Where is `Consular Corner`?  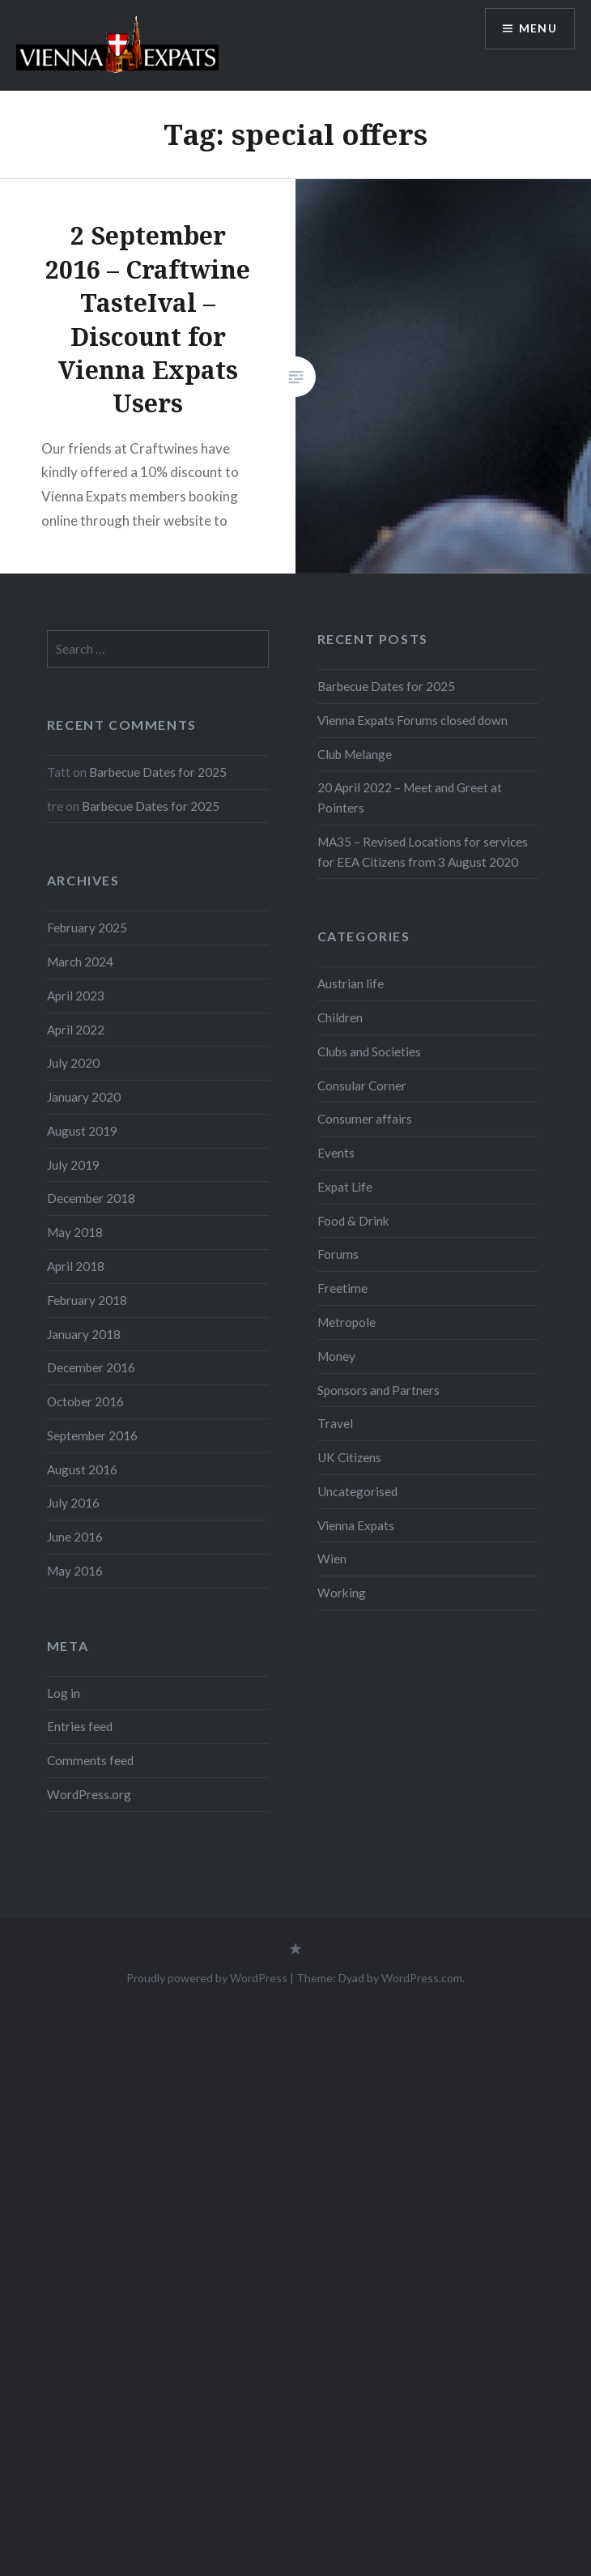
Consular Corner is located at coordinates (361, 1085).